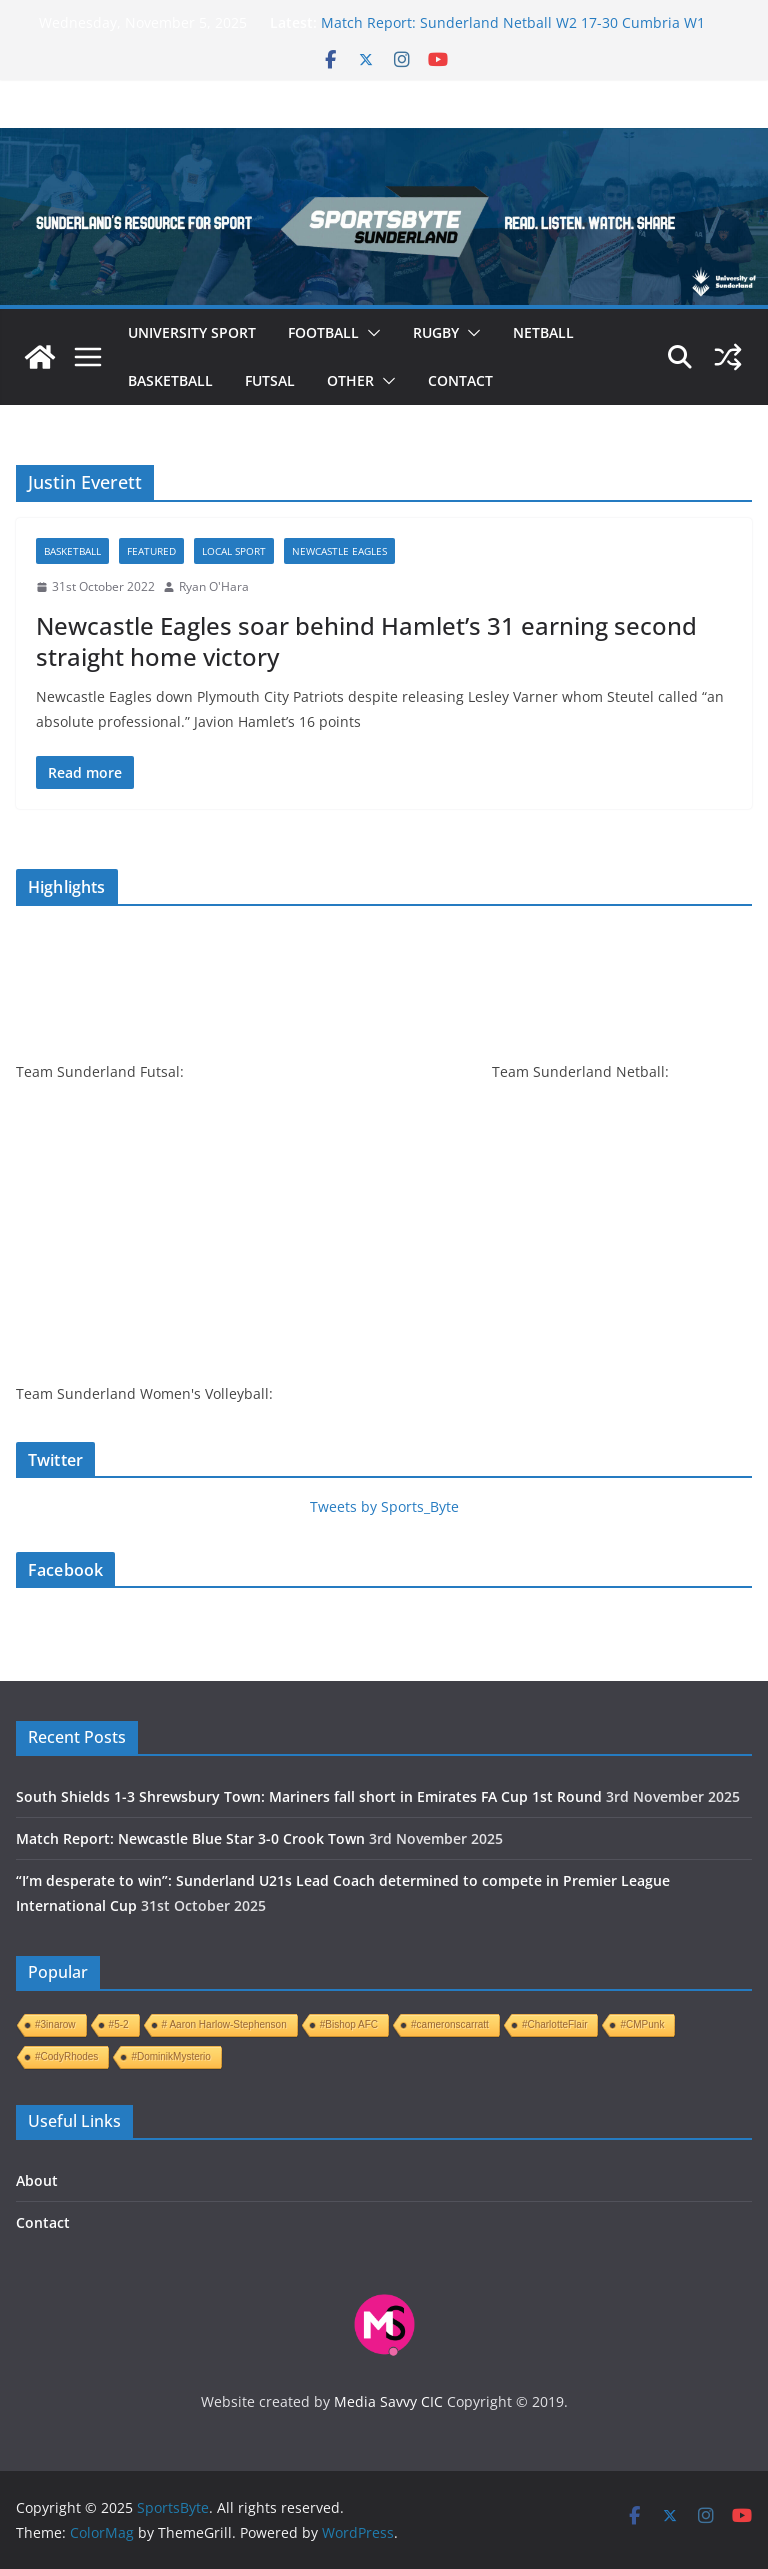 This screenshot has height=2569, width=768. I want to click on # Aaron Harlow-Stephenson, so click(224, 2024).